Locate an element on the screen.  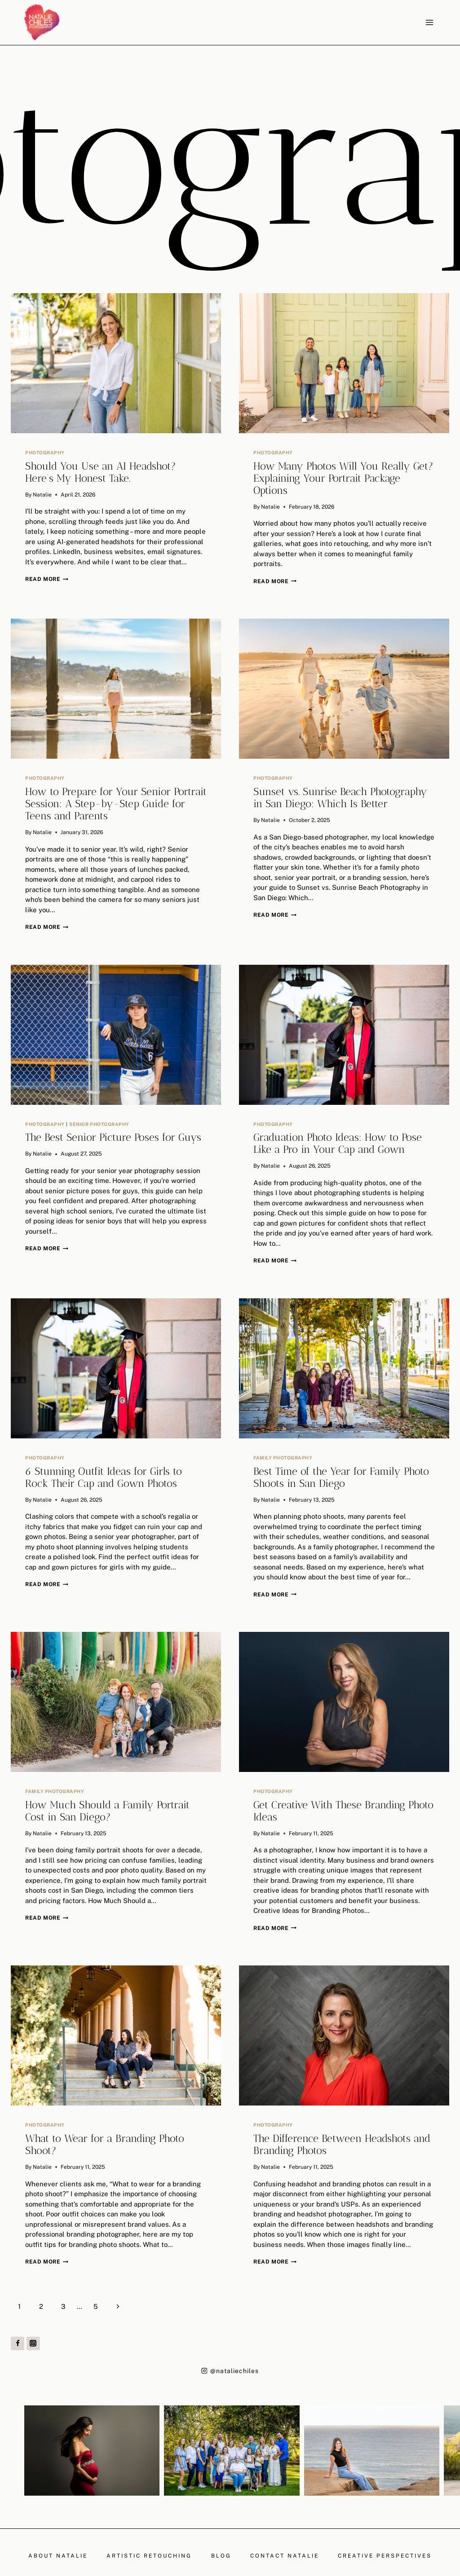
6 Stunning Outfit Ideas for Girls to Rock Their Cap and Gown Photos is located at coordinates (103, 1477).